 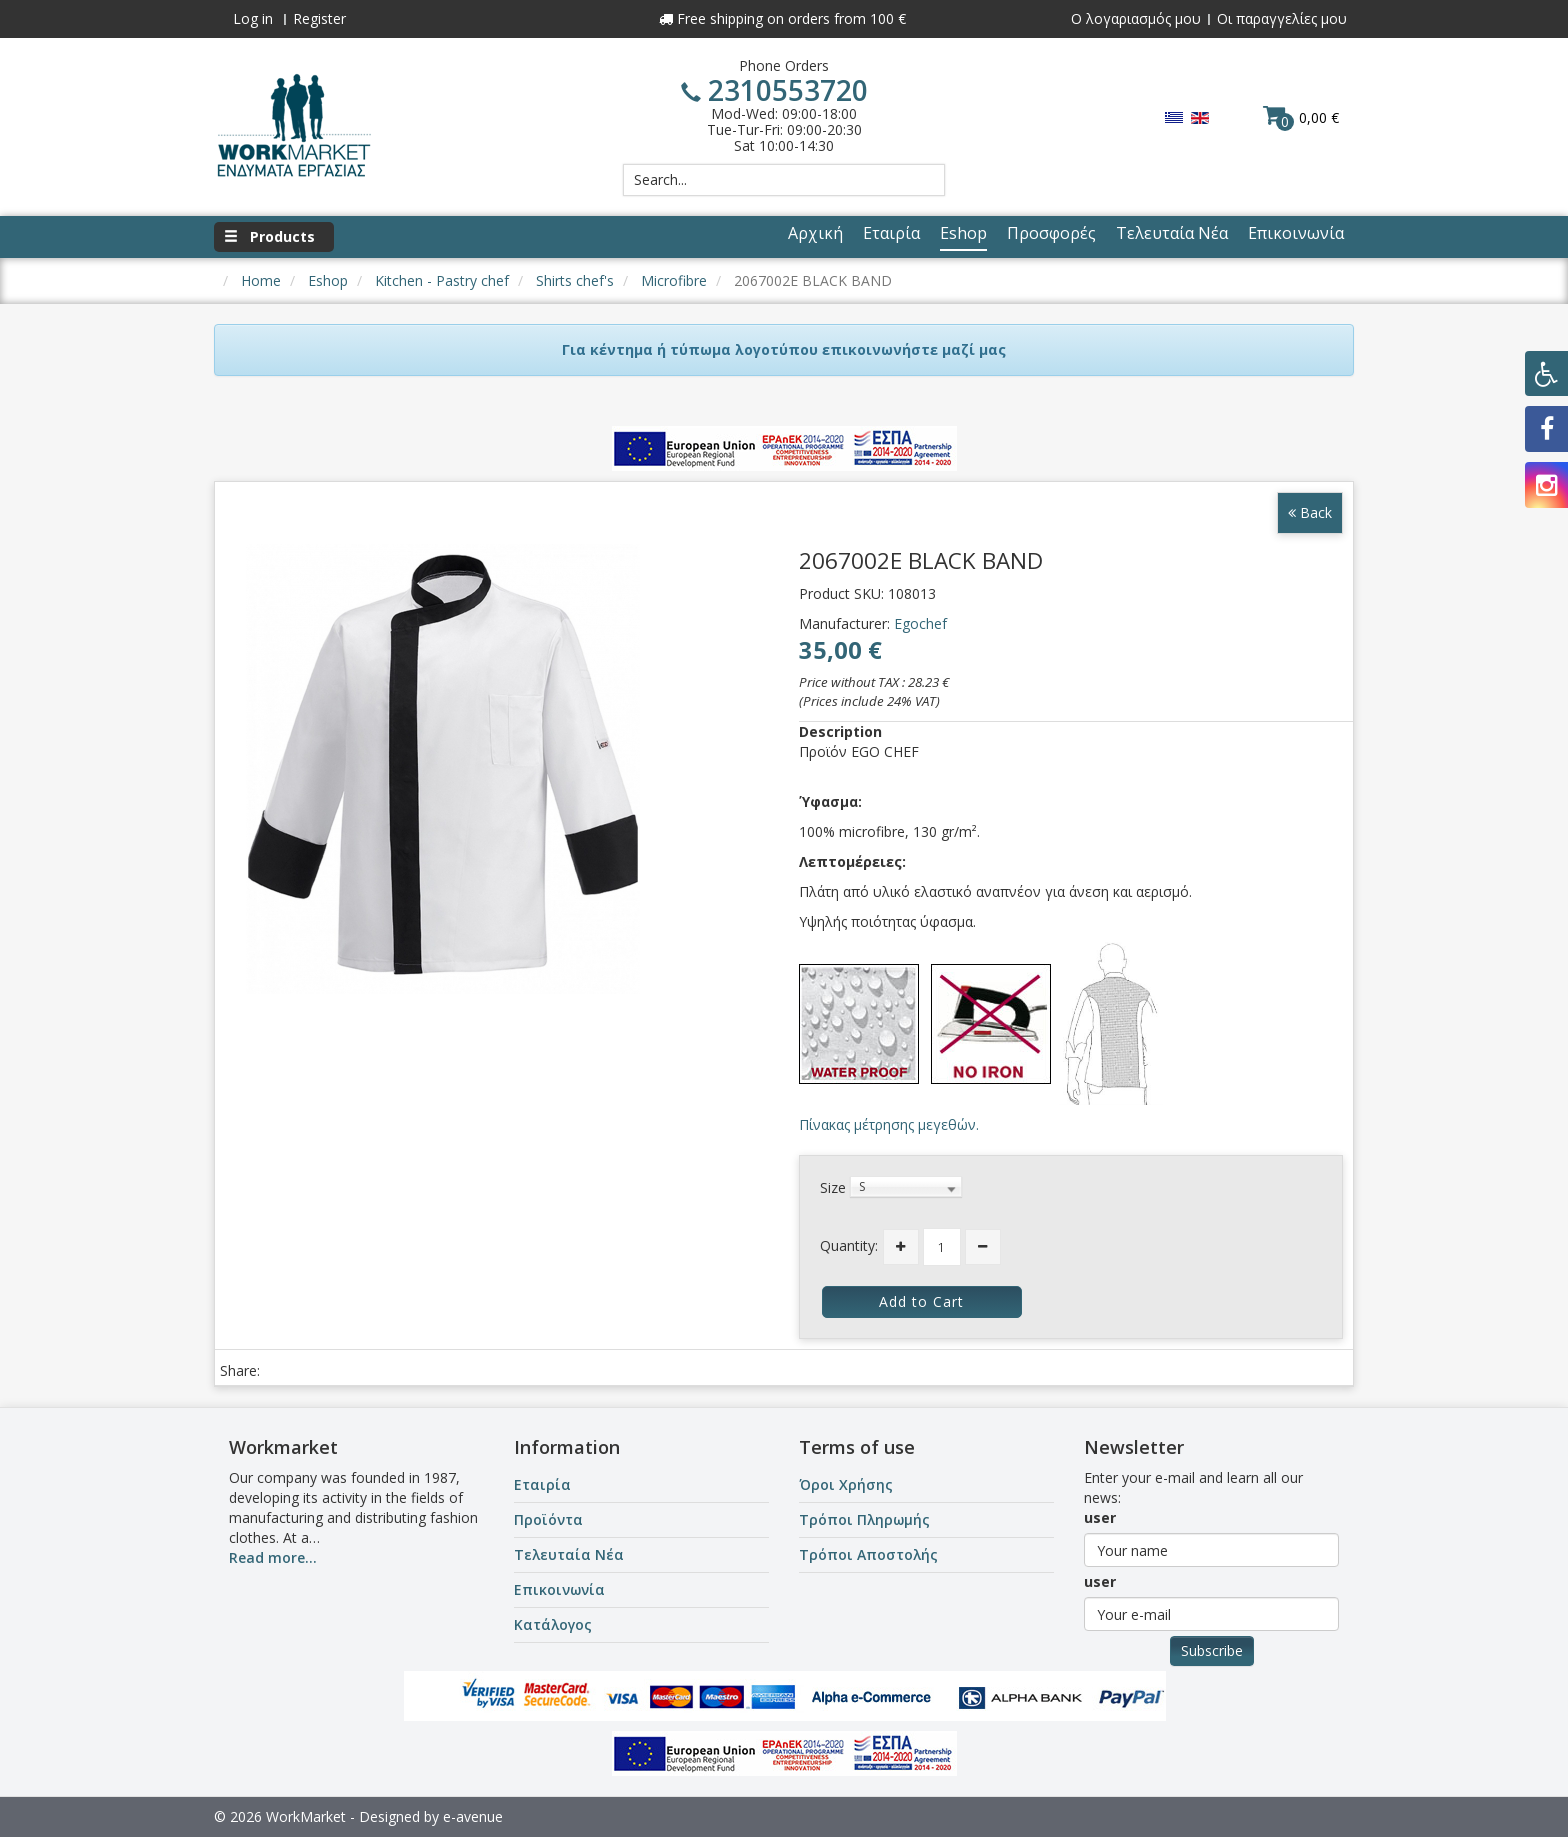 I want to click on Egochef, so click(x=920, y=623).